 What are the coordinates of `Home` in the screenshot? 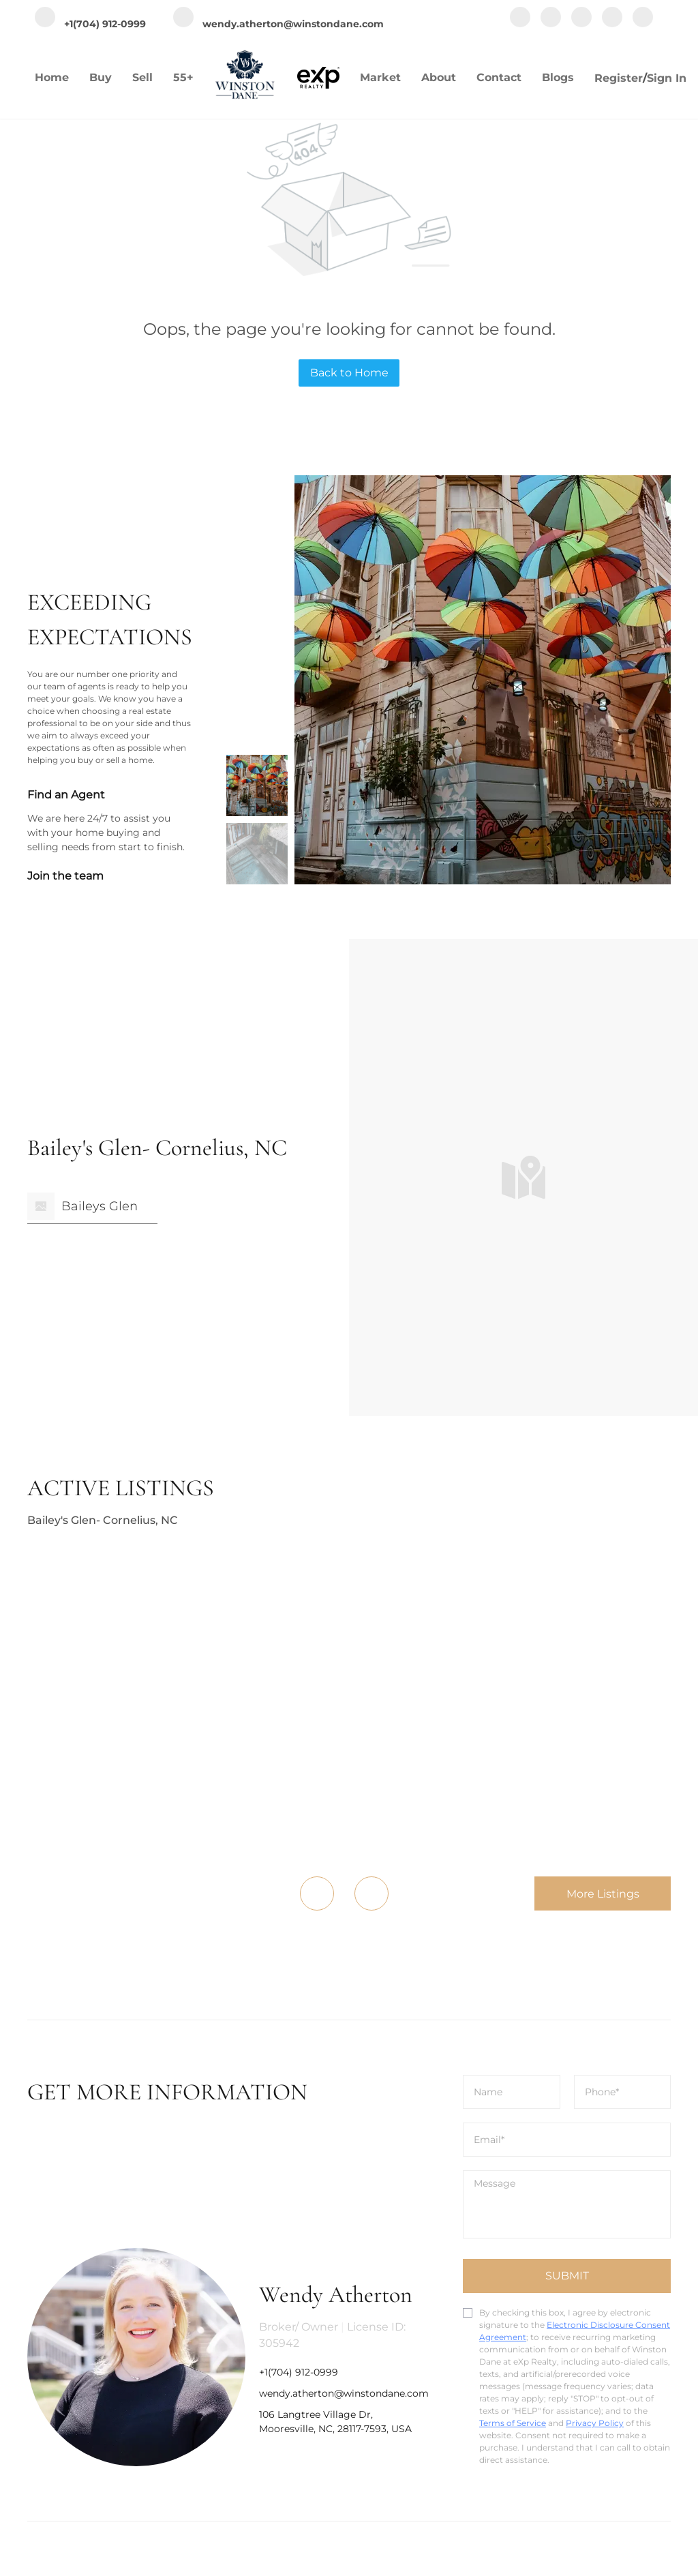 It's located at (52, 77).